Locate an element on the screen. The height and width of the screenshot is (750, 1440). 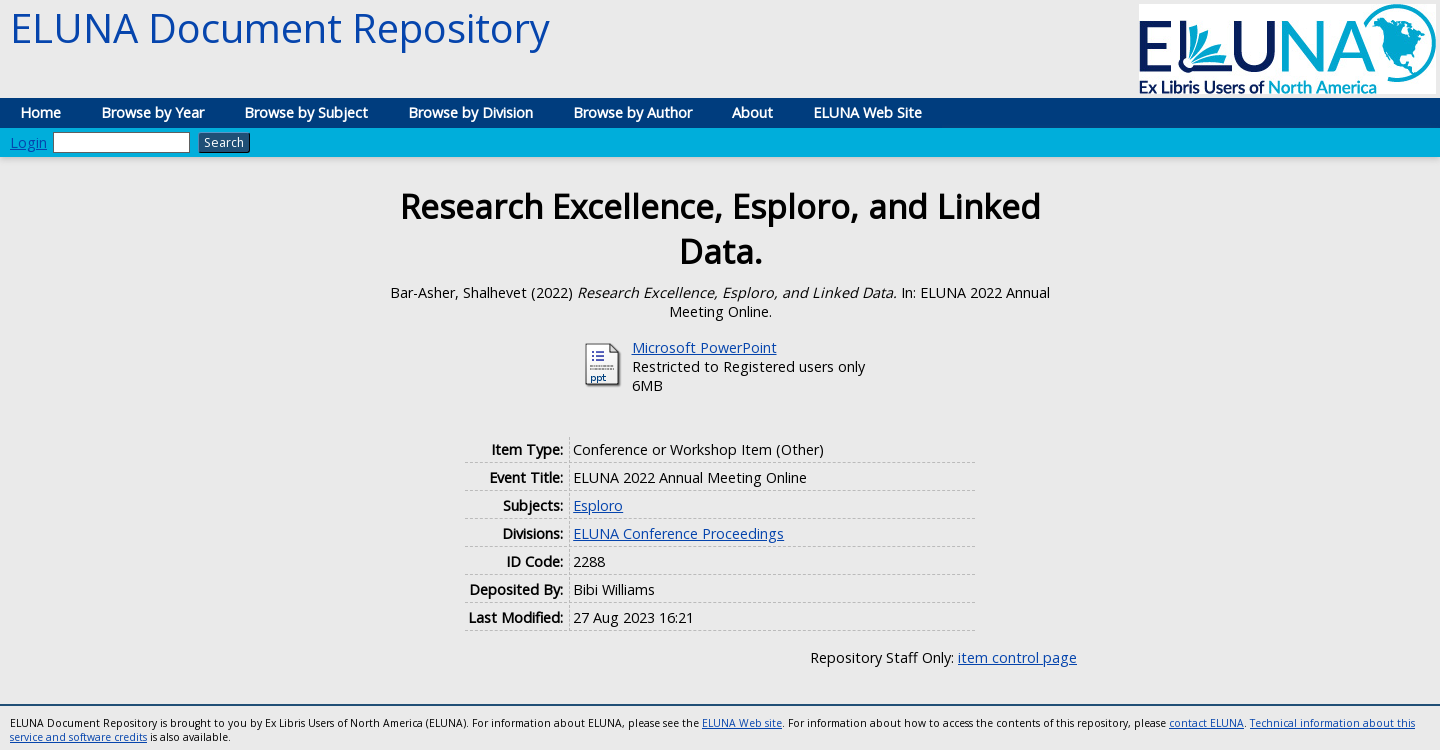
Browse by Author is located at coordinates (632, 112).